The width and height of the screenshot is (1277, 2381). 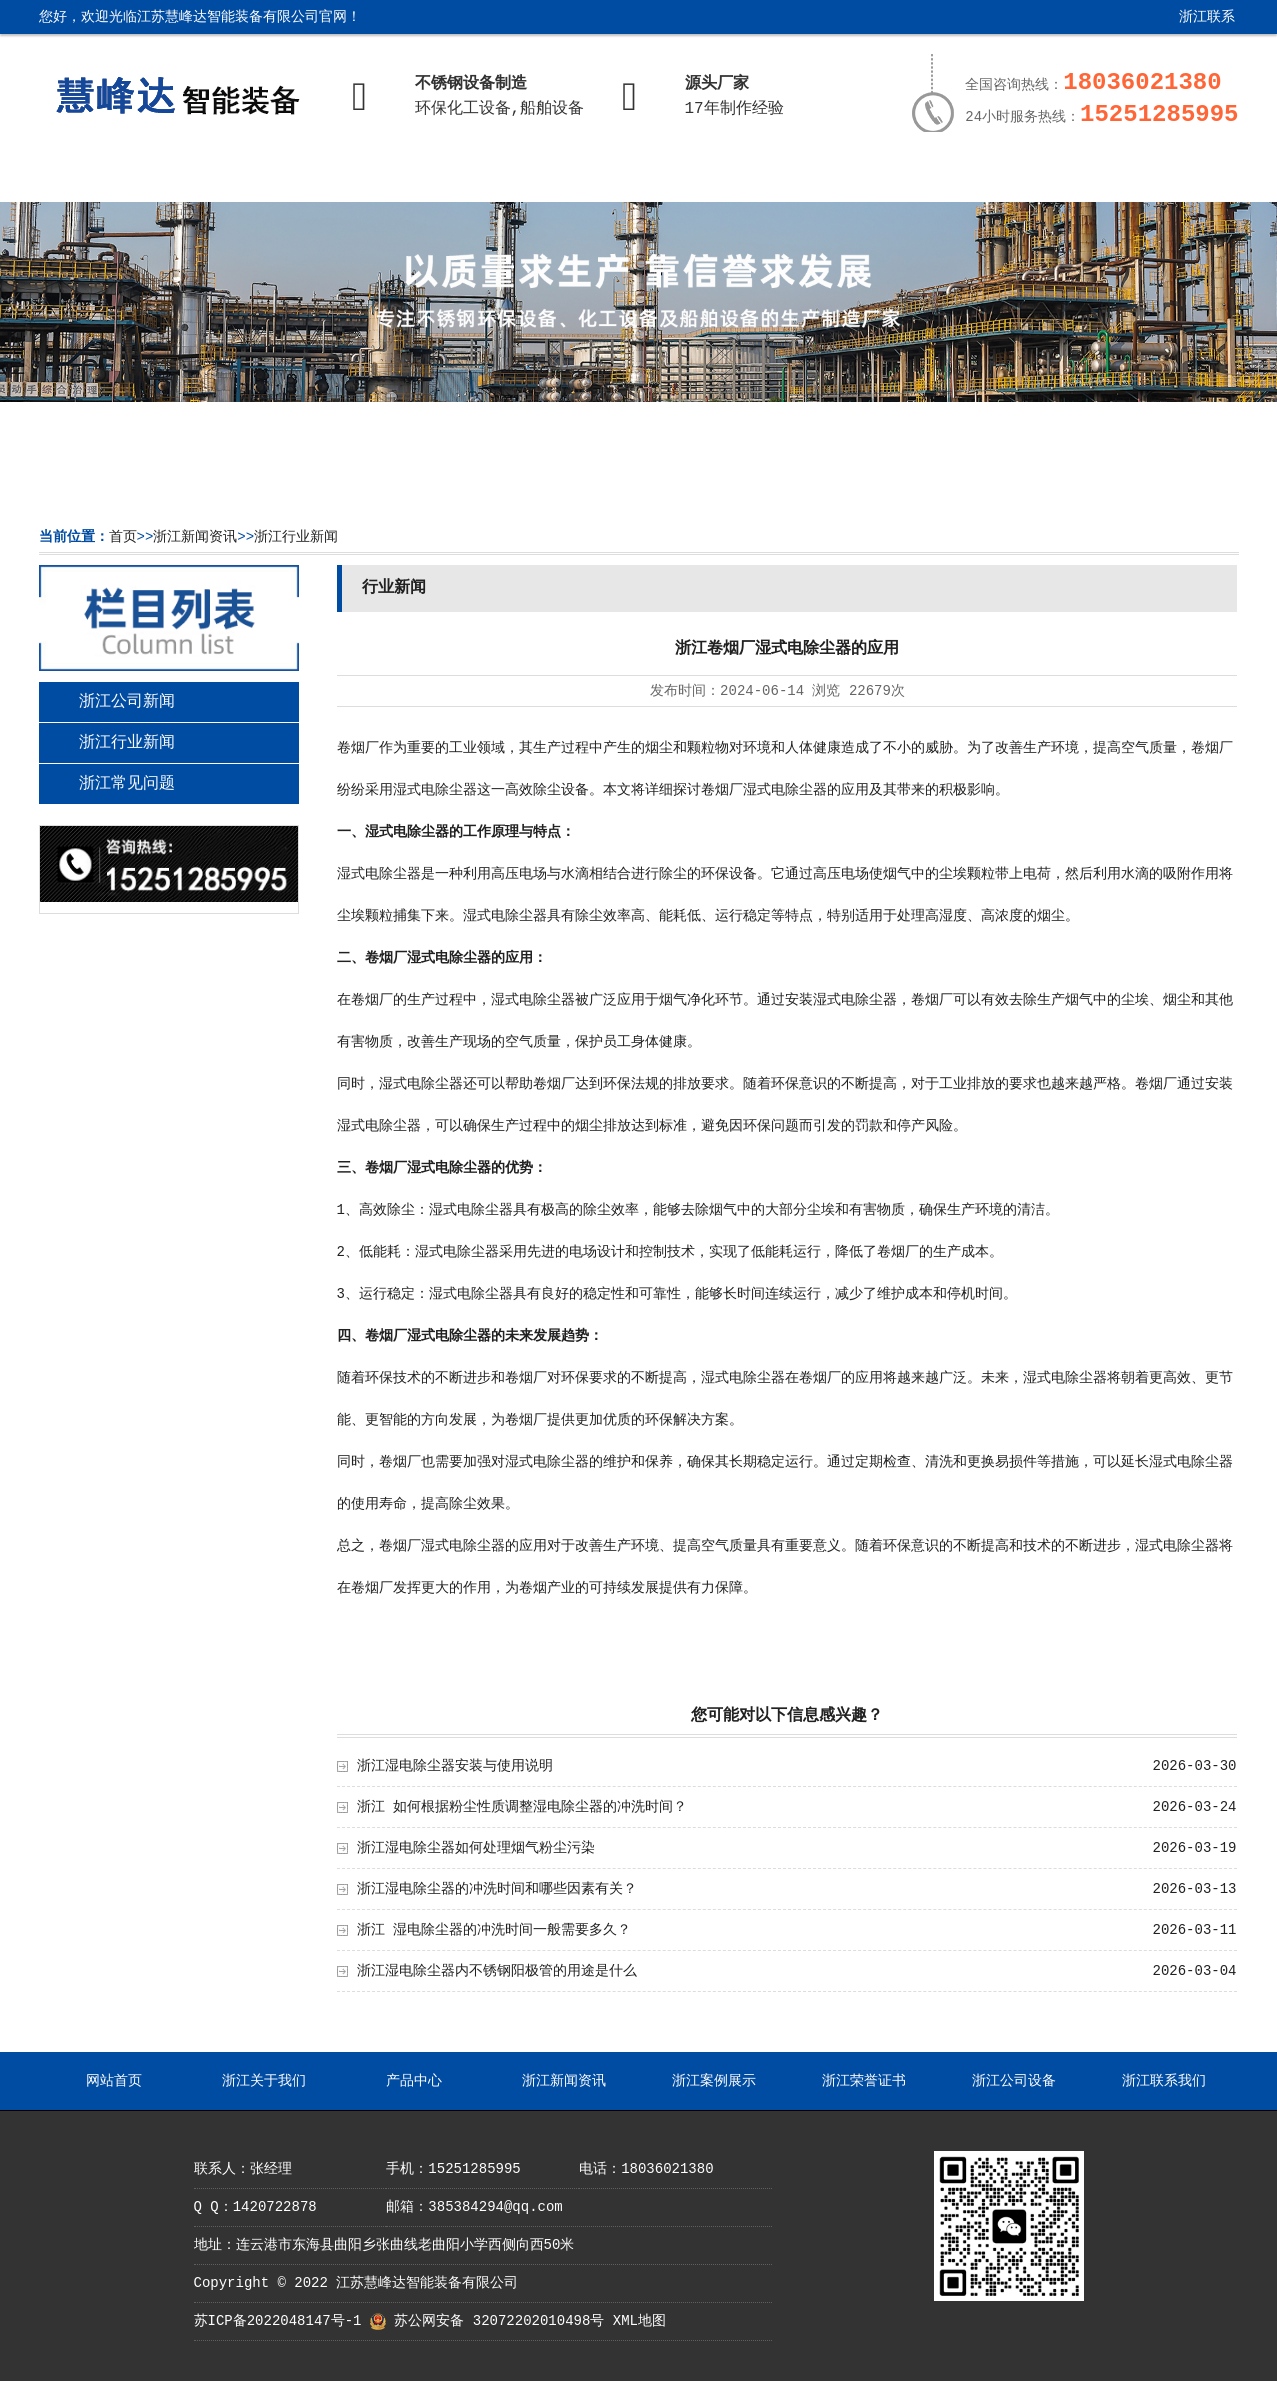 I want to click on 网站首页, so click(x=112, y=177).